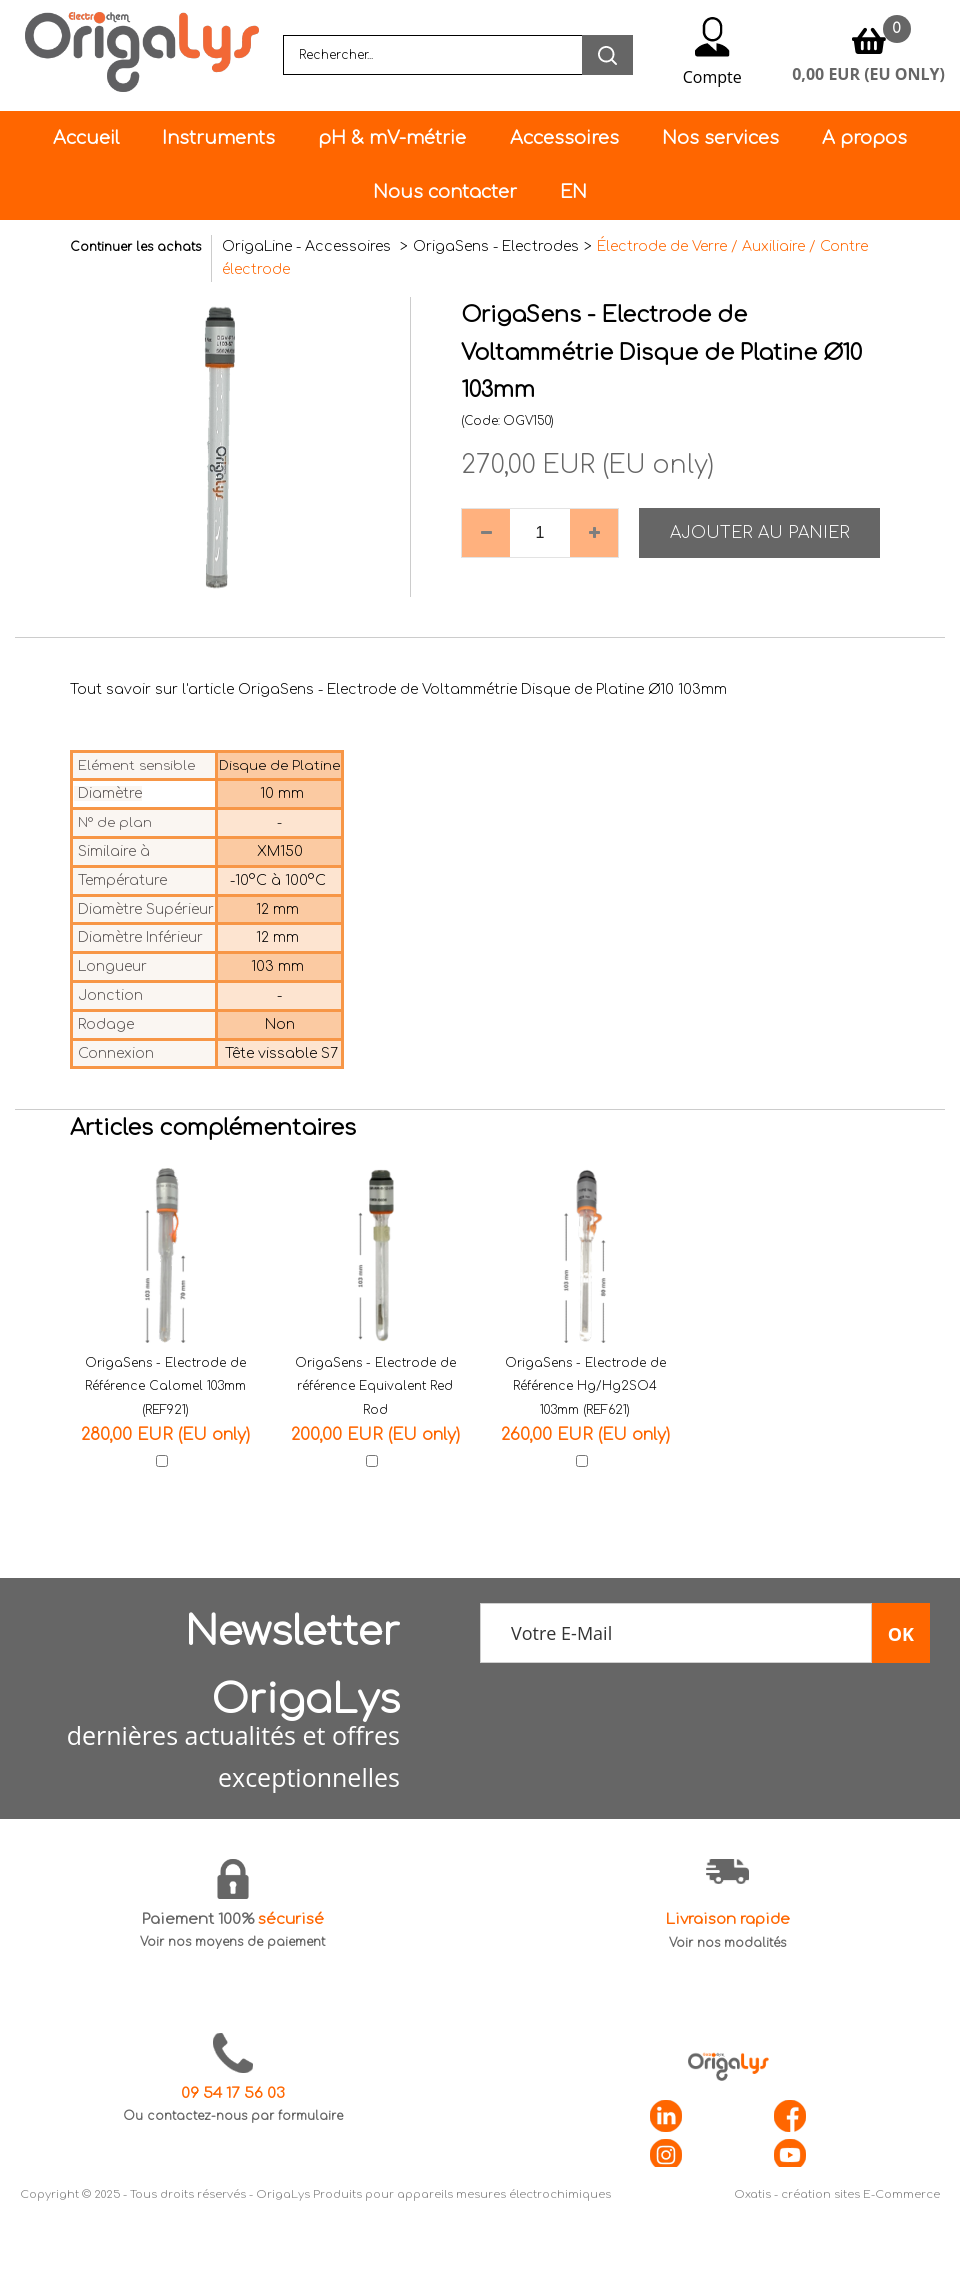  What do you see at coordinates (445, 192) in the screenshot?
I see `Nous contacter` at bounding box center [445, 192].